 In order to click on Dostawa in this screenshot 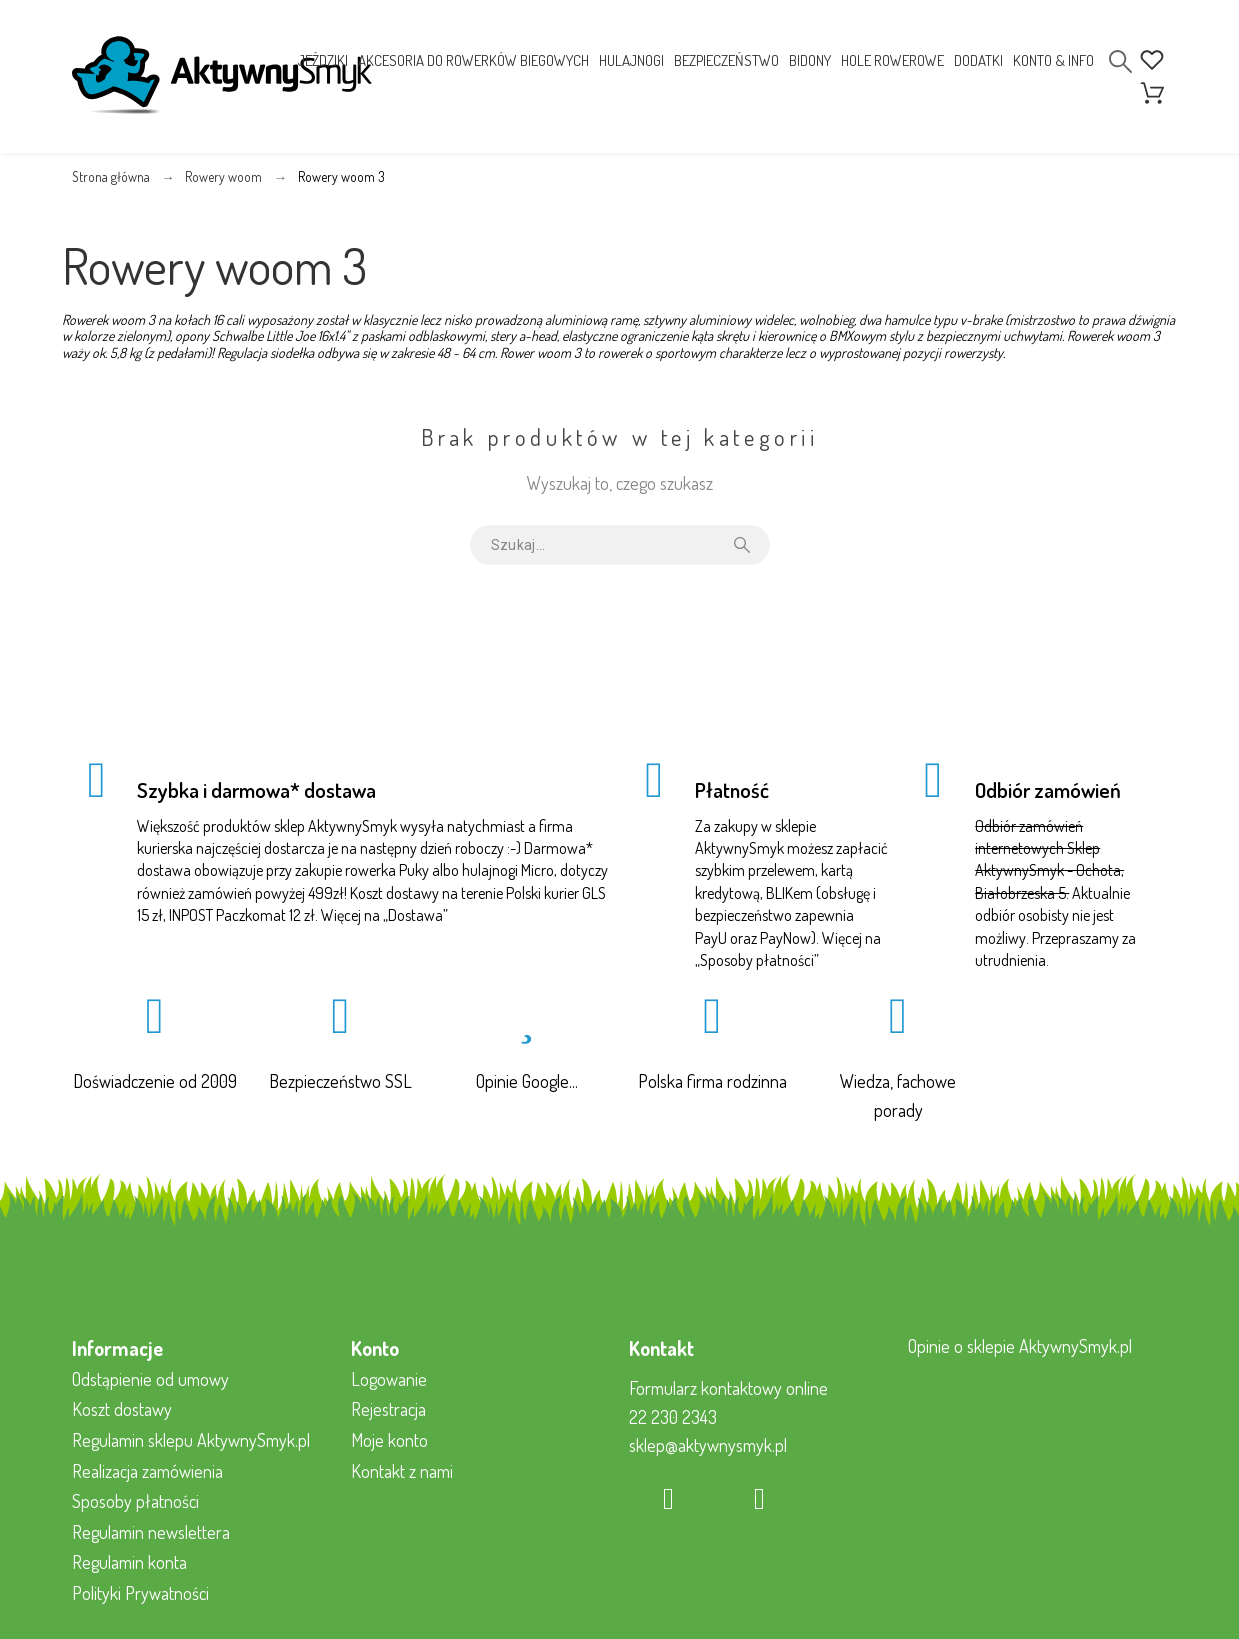, I will do `click(415, 915)`.